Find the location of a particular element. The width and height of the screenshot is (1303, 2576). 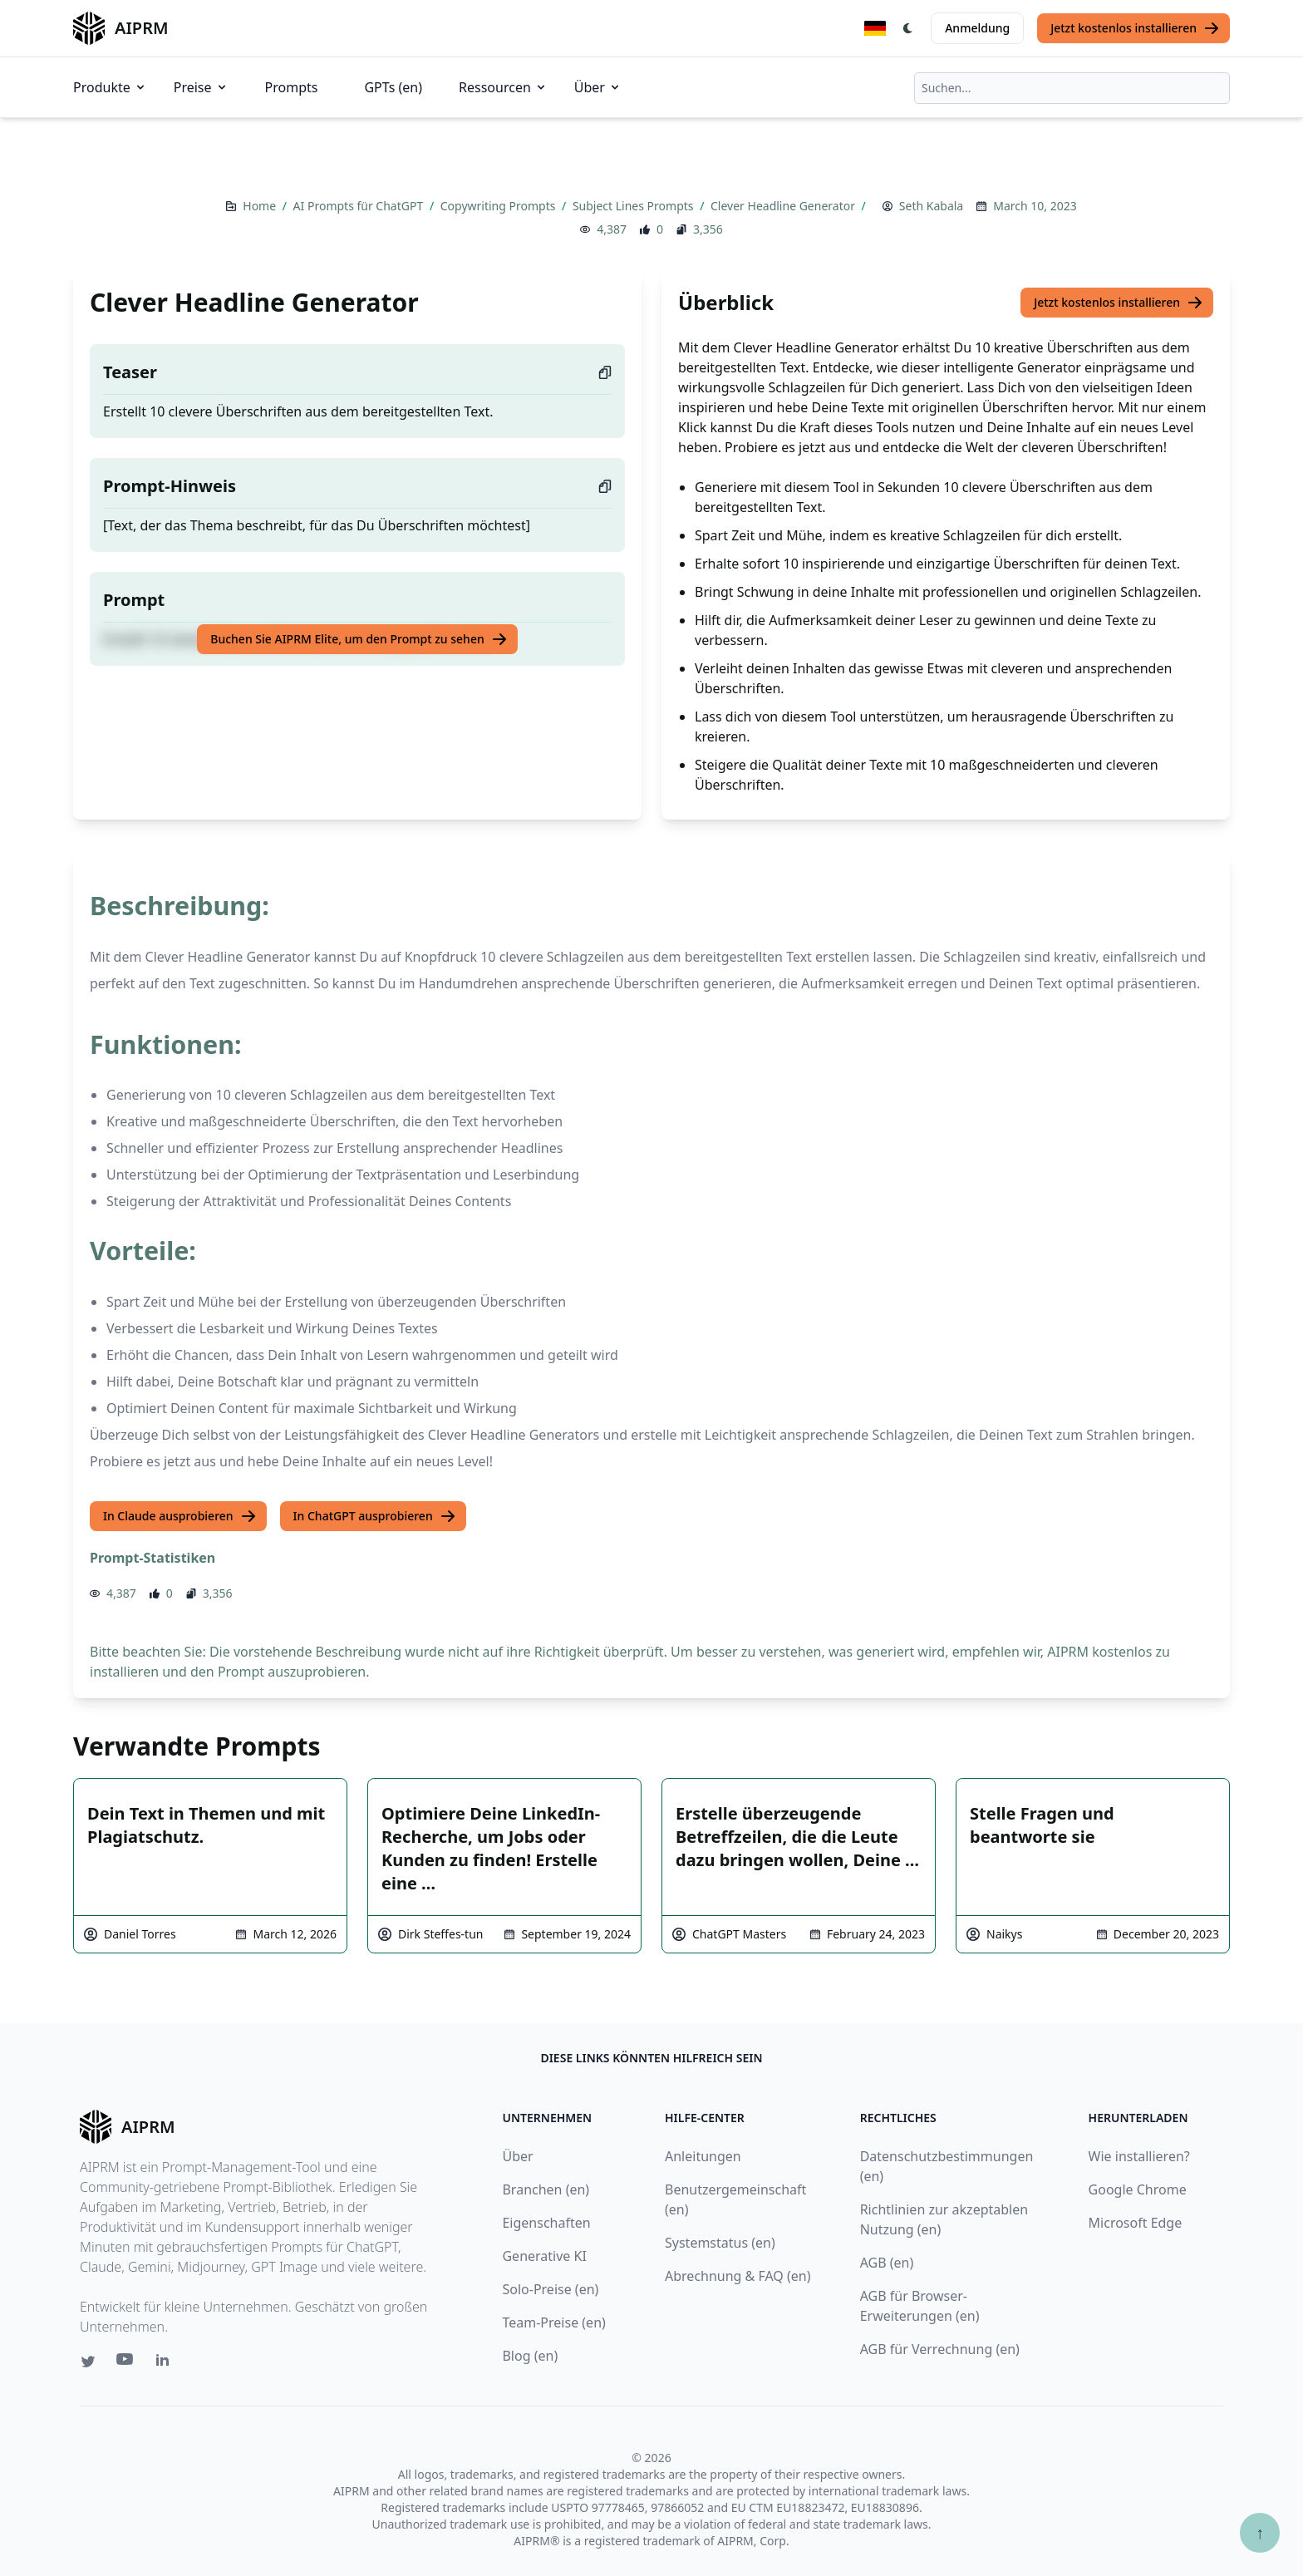

Microsoft Edge is located at coordinates (1136, 2223).